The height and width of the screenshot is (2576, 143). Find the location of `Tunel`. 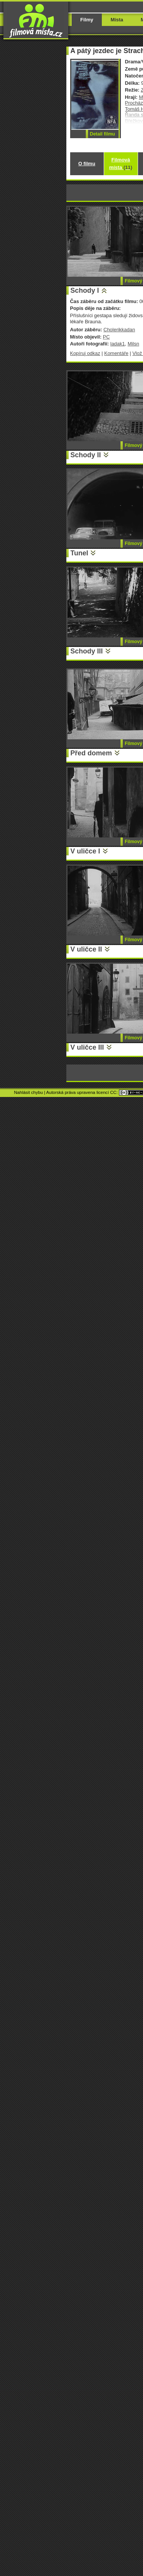

Tunel is located at coordinates (79, 553).